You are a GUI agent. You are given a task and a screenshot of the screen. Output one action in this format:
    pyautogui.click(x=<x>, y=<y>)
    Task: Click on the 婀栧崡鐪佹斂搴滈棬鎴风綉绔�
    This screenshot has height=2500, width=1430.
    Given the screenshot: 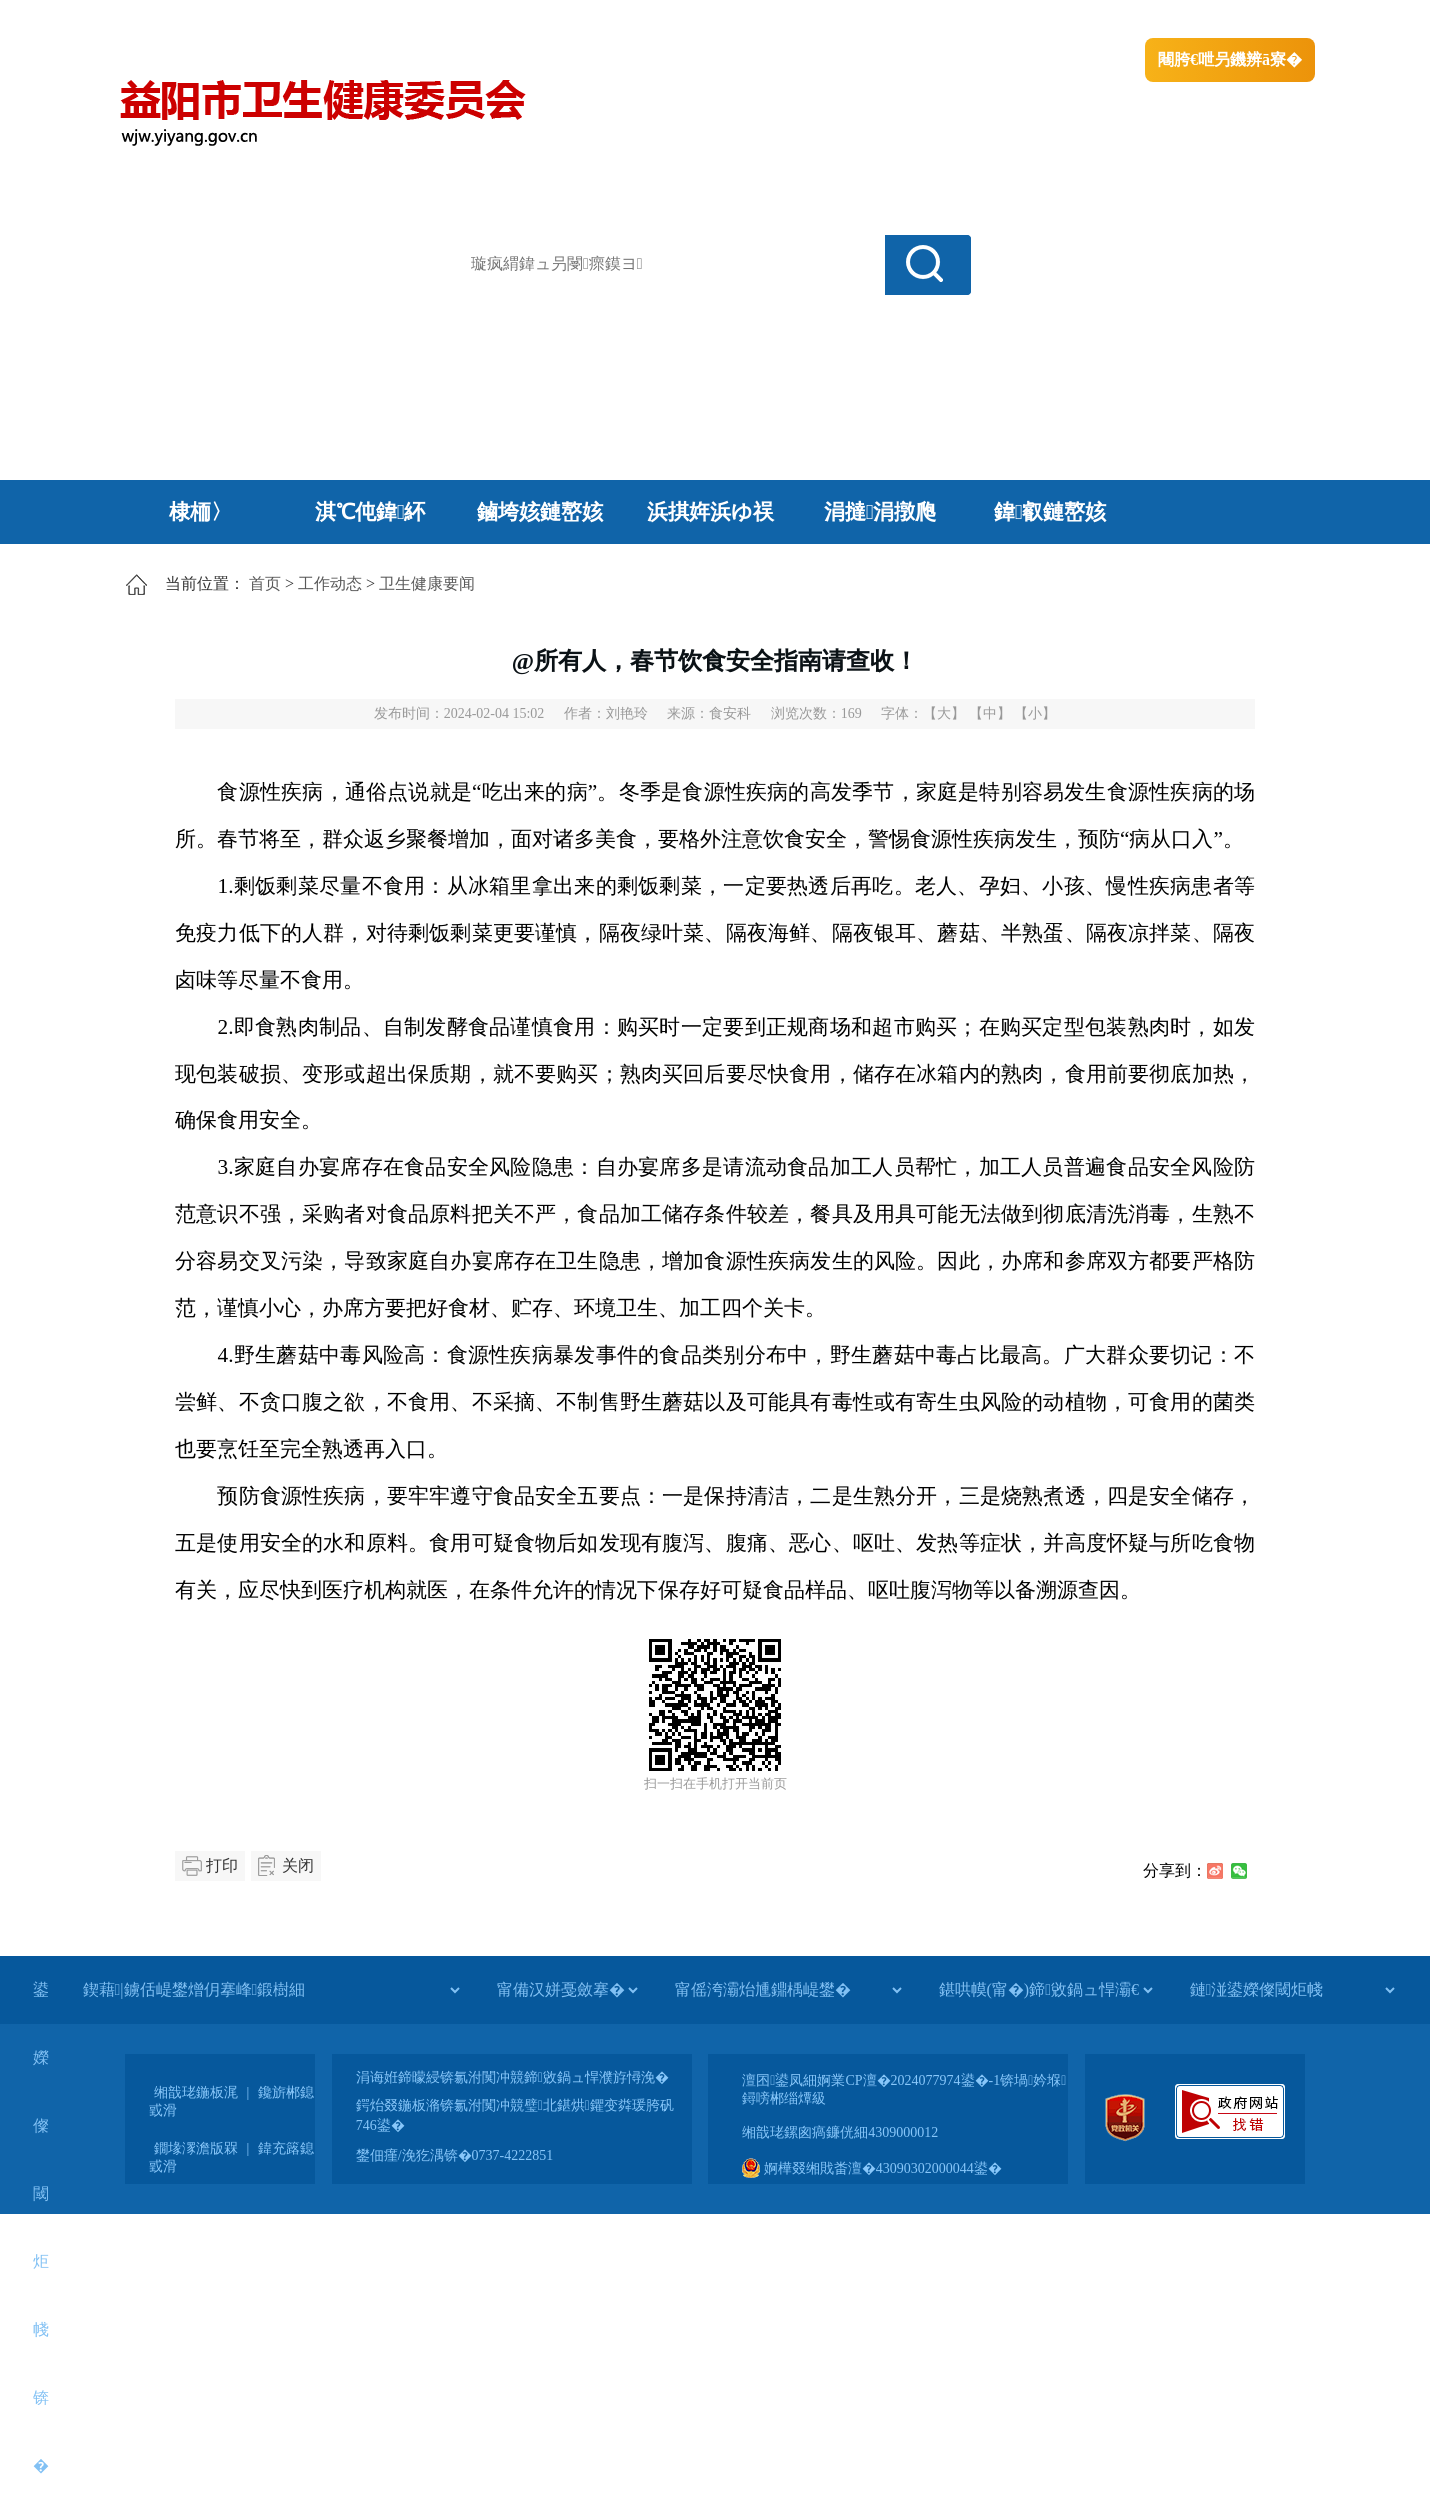 What is the action you would take?
    pyautogui.click(x=341, y=20)
    